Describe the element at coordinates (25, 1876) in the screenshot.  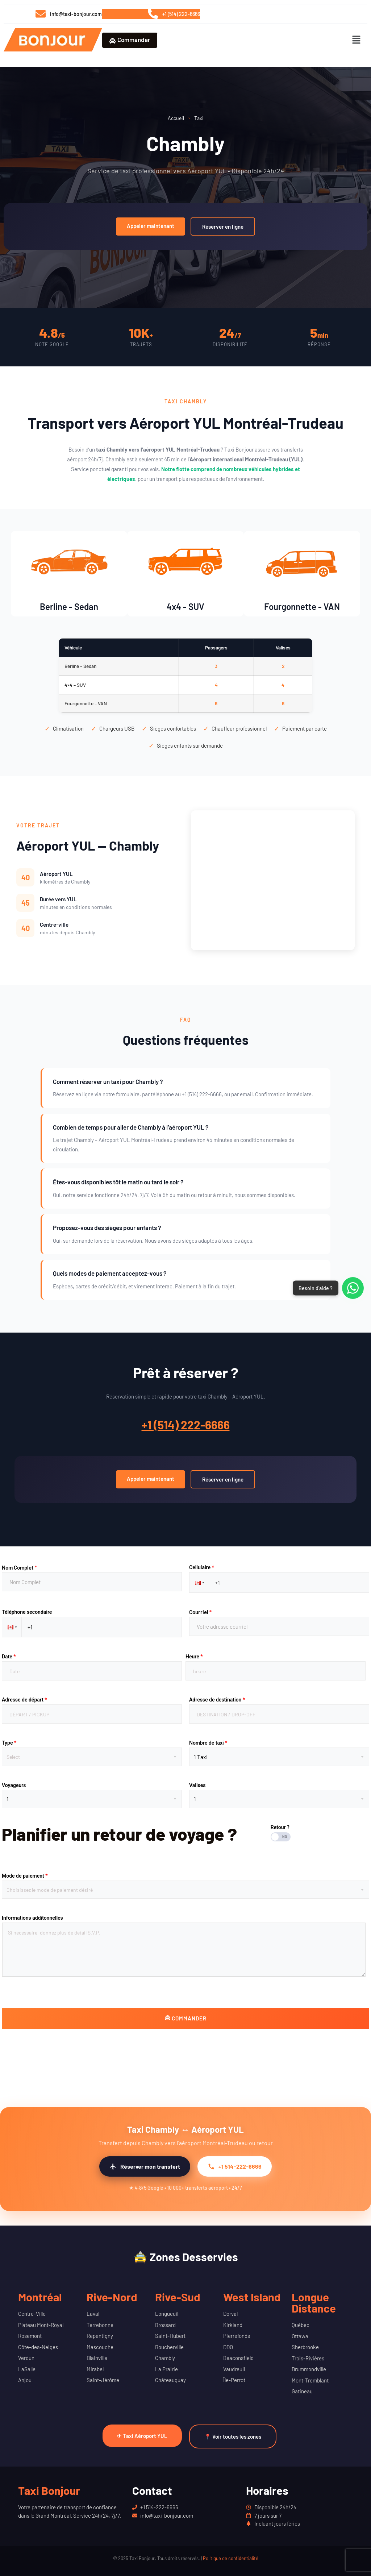
I see `Mode de paiement` at that location.